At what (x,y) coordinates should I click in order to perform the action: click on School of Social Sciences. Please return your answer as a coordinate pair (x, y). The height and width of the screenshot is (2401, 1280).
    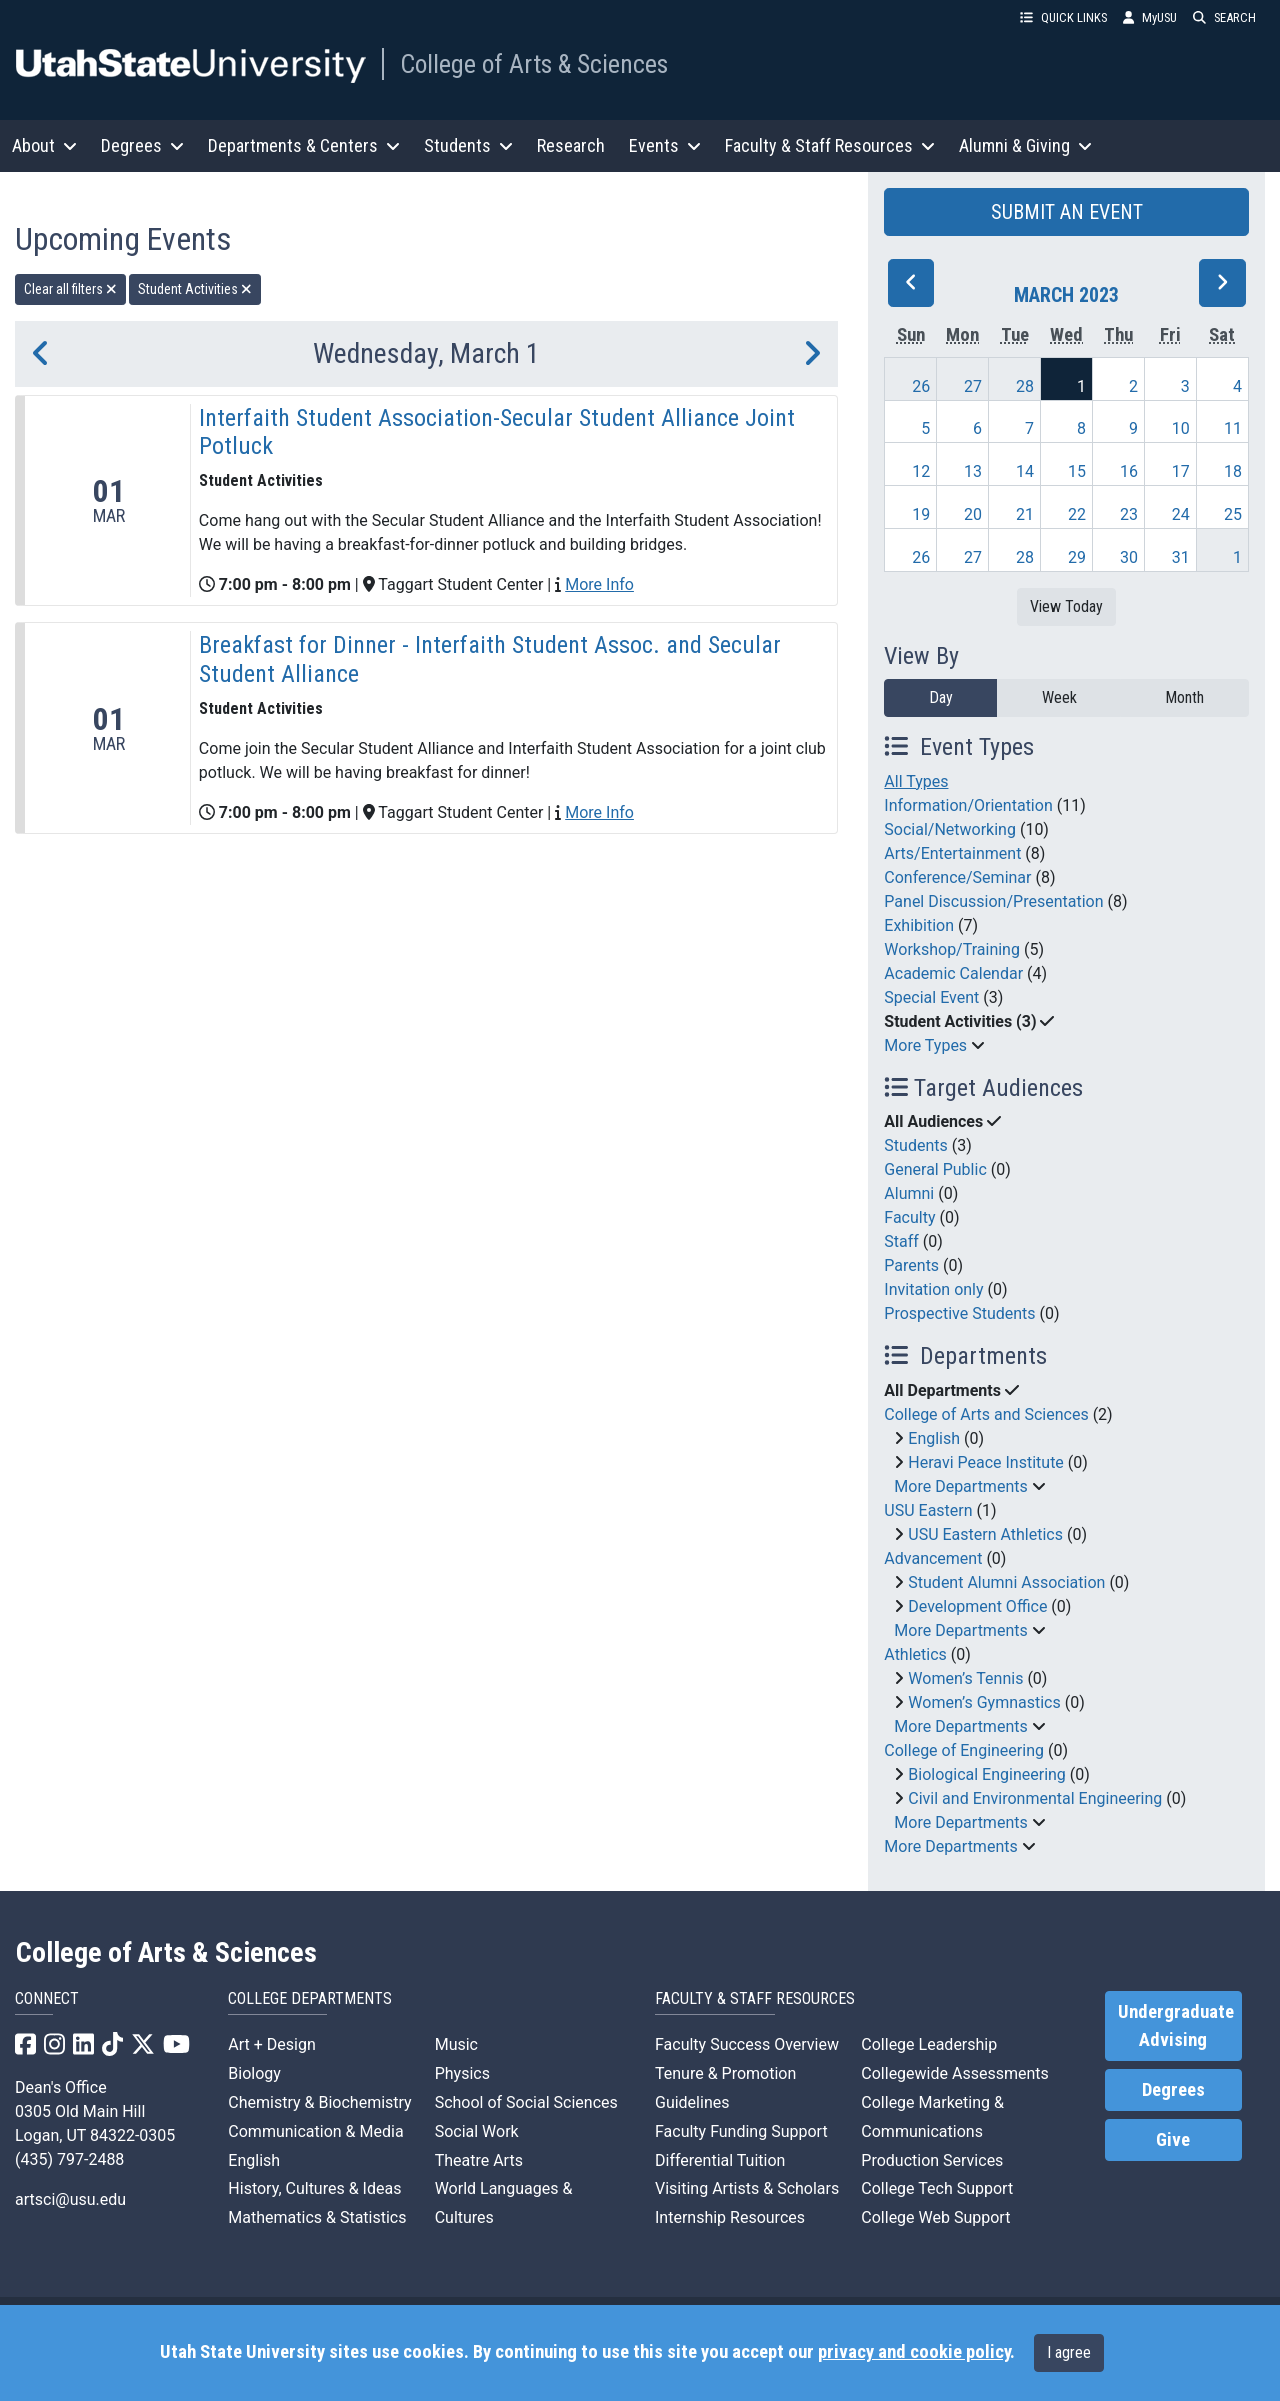
    Looking at the image, I should click on (526, 2102).